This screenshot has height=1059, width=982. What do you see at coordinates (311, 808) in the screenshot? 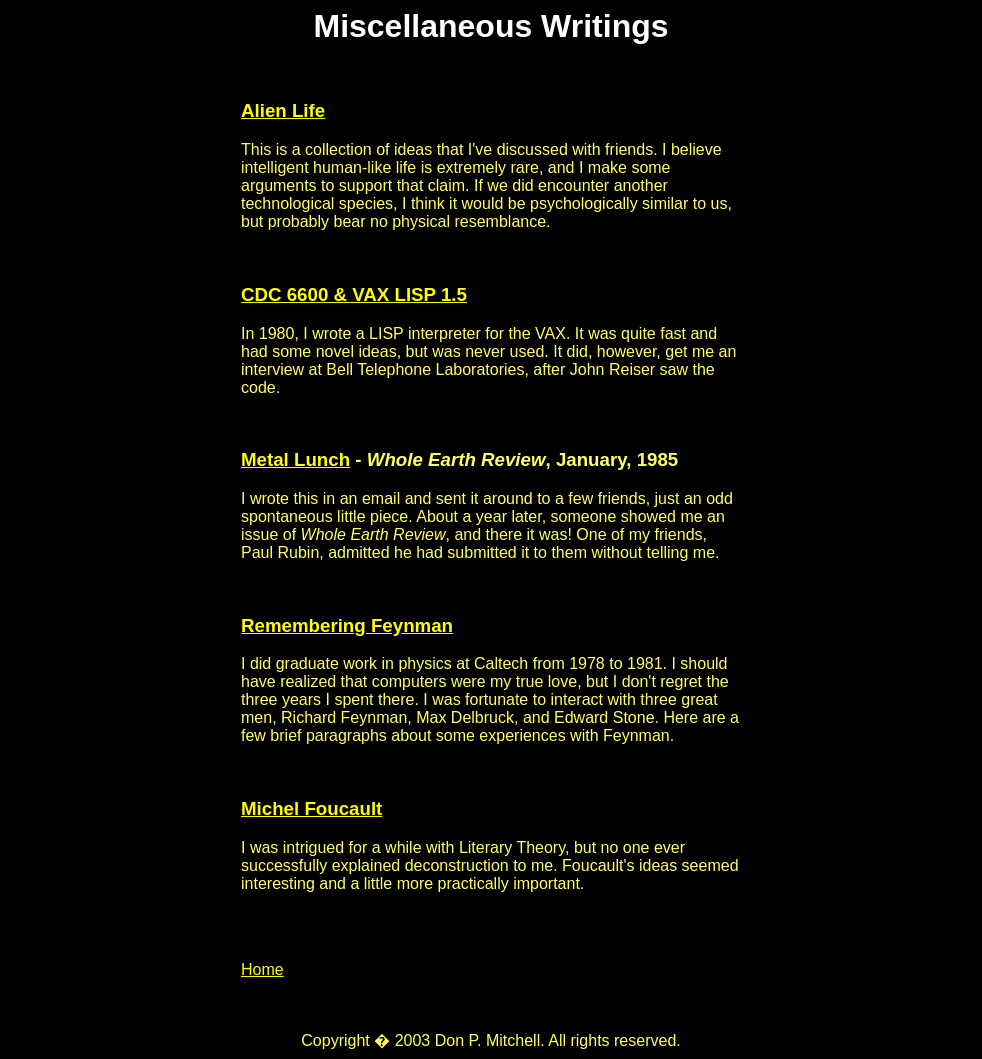
I see `Michel Foucault` at bounding box center [311, 808].